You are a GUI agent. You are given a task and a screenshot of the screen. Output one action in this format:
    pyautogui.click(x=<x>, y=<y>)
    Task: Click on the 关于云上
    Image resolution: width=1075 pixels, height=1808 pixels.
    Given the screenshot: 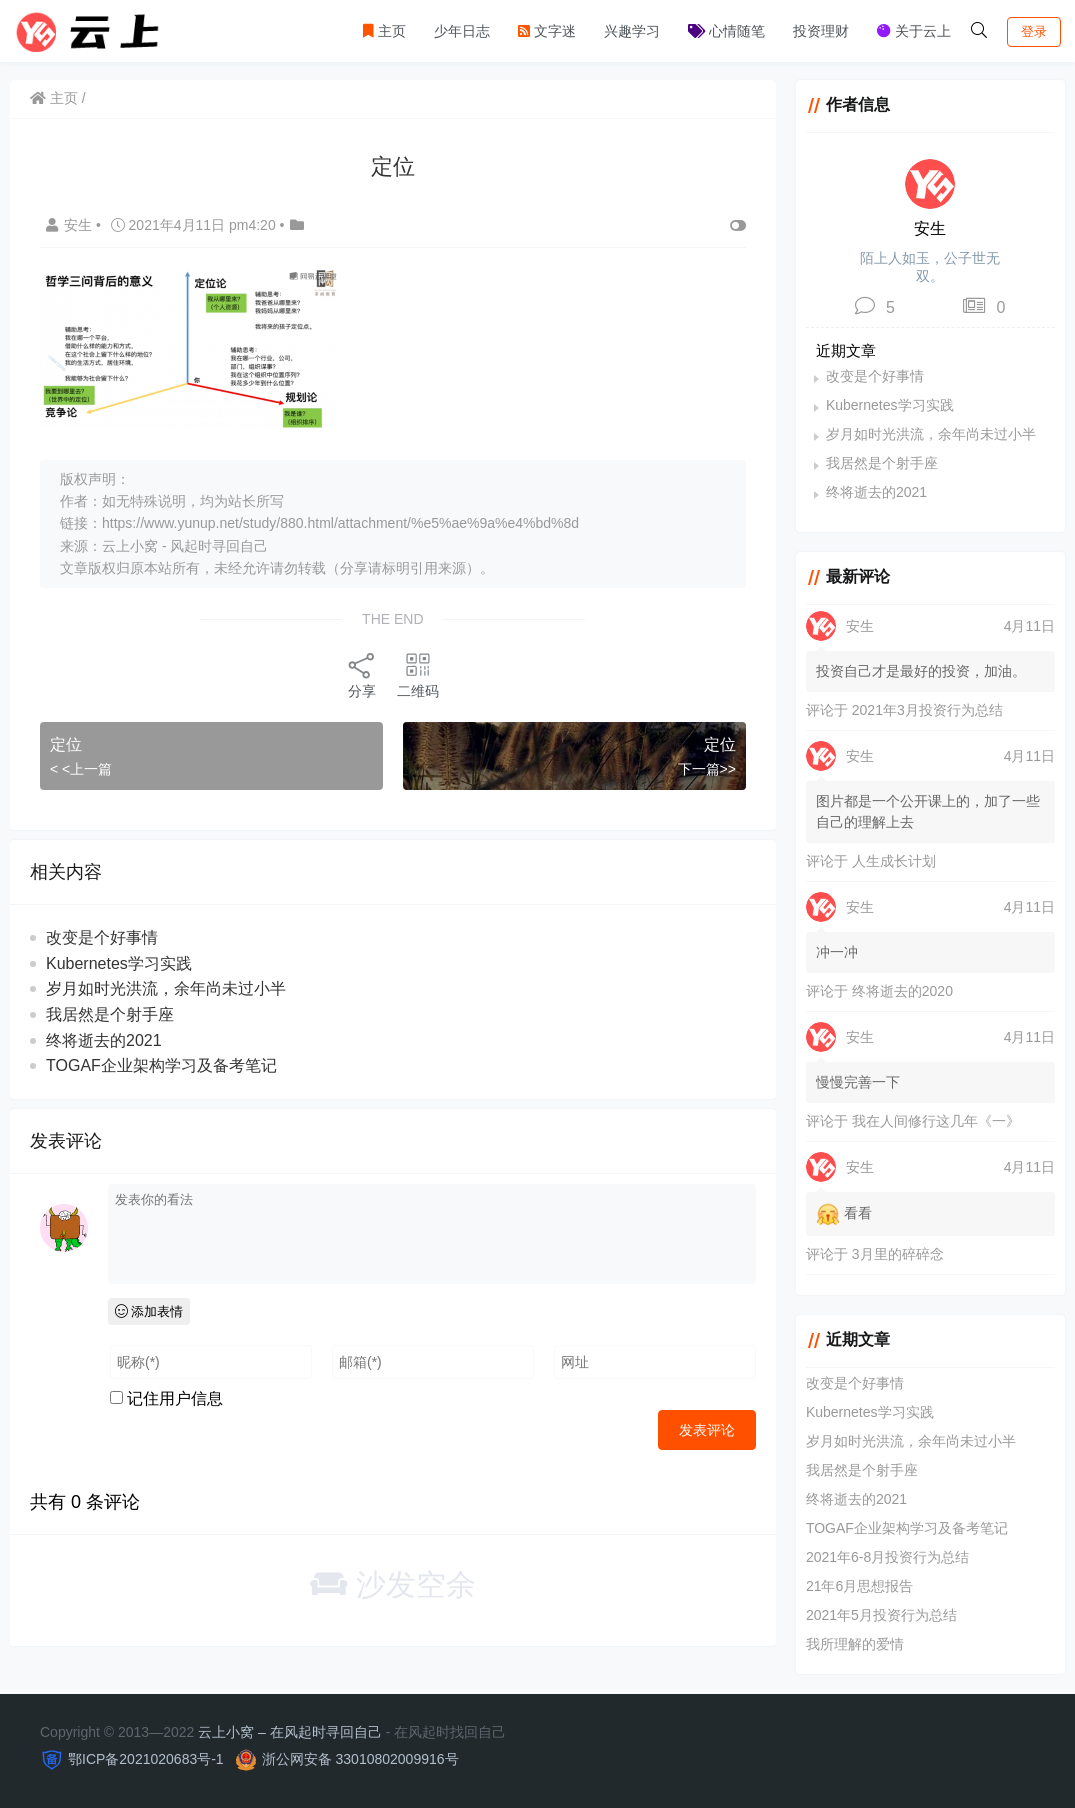 What is the action you would take?
    pyautogui.click(x=914, y=31)
    